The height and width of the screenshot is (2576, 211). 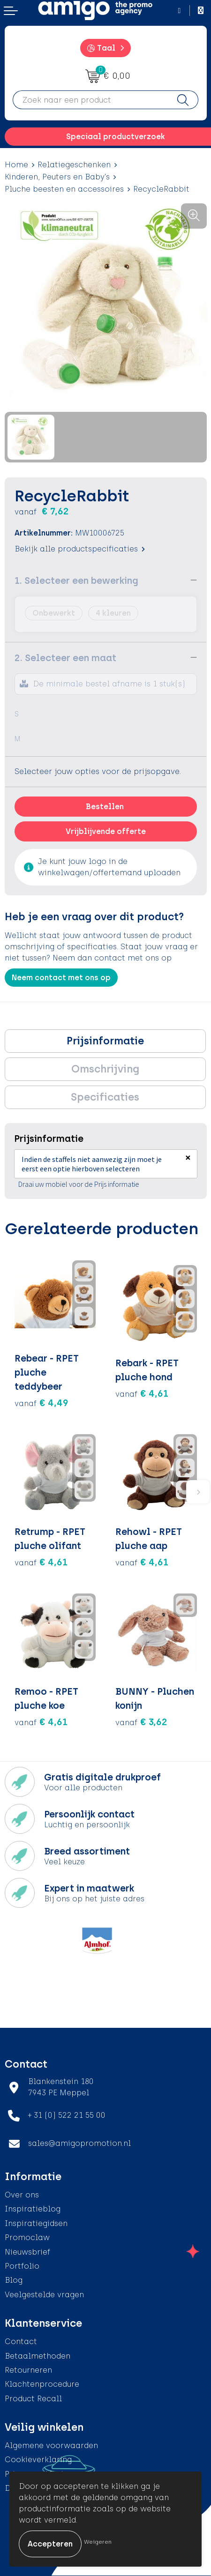 What do you see at coordinates (141, 1393) in the screenshot?
I see `€ 4,61` at bounding box center [141, 1393].